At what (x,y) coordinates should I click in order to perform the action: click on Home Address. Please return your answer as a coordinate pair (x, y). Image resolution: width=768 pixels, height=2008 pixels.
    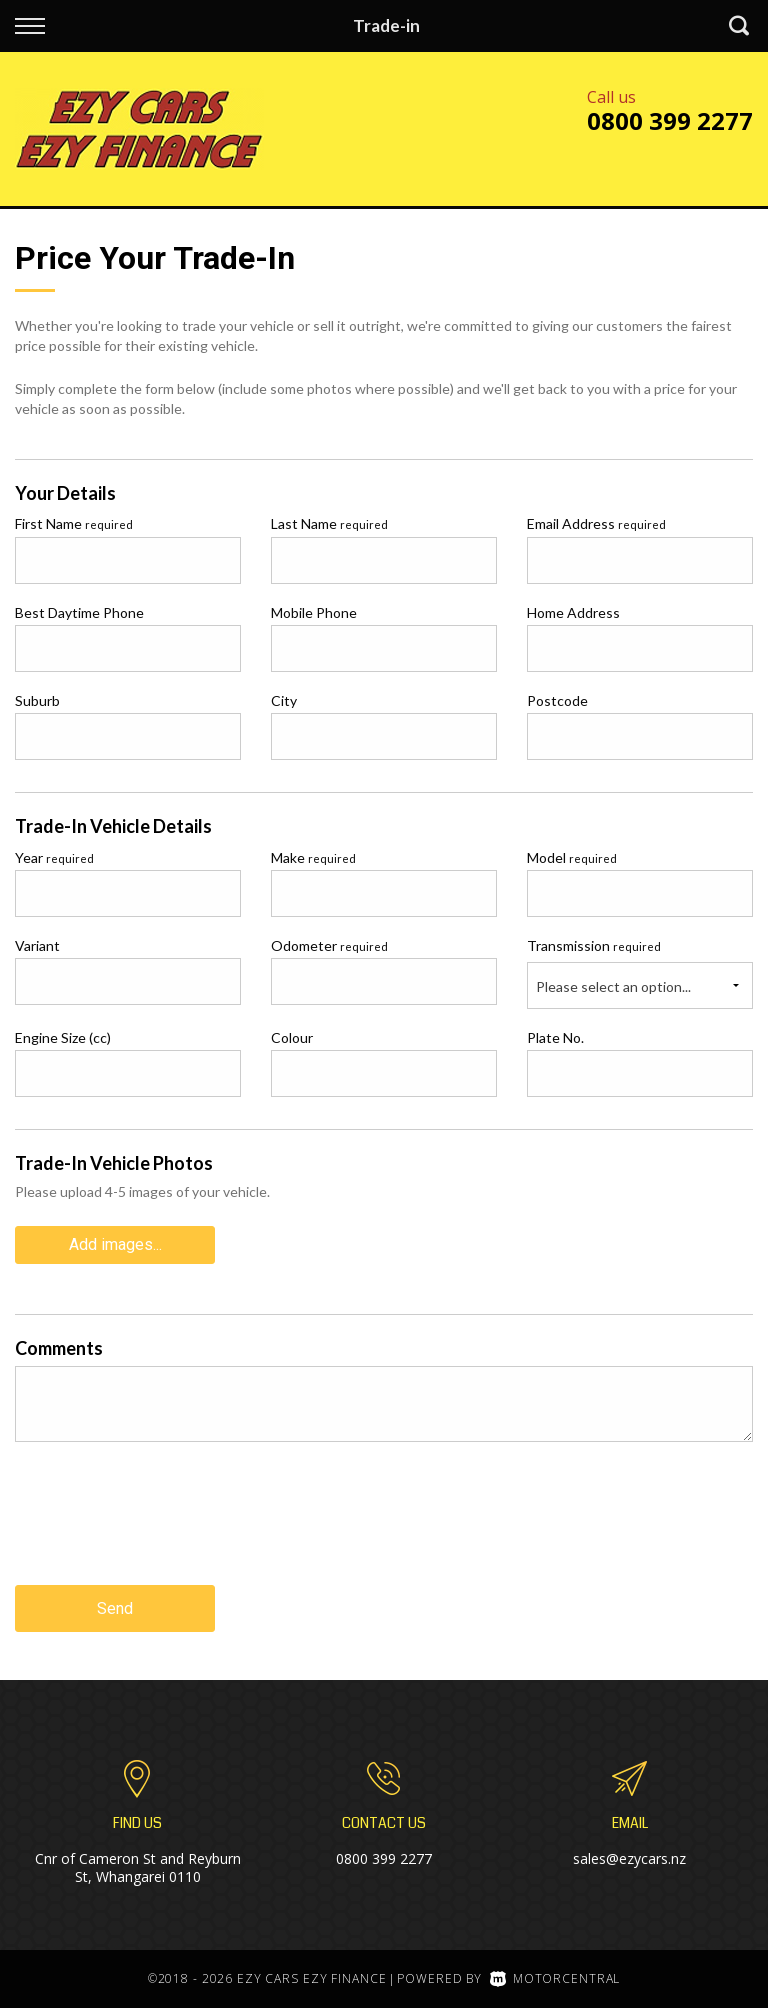
    Looking at the image, I should click on (573, 612).